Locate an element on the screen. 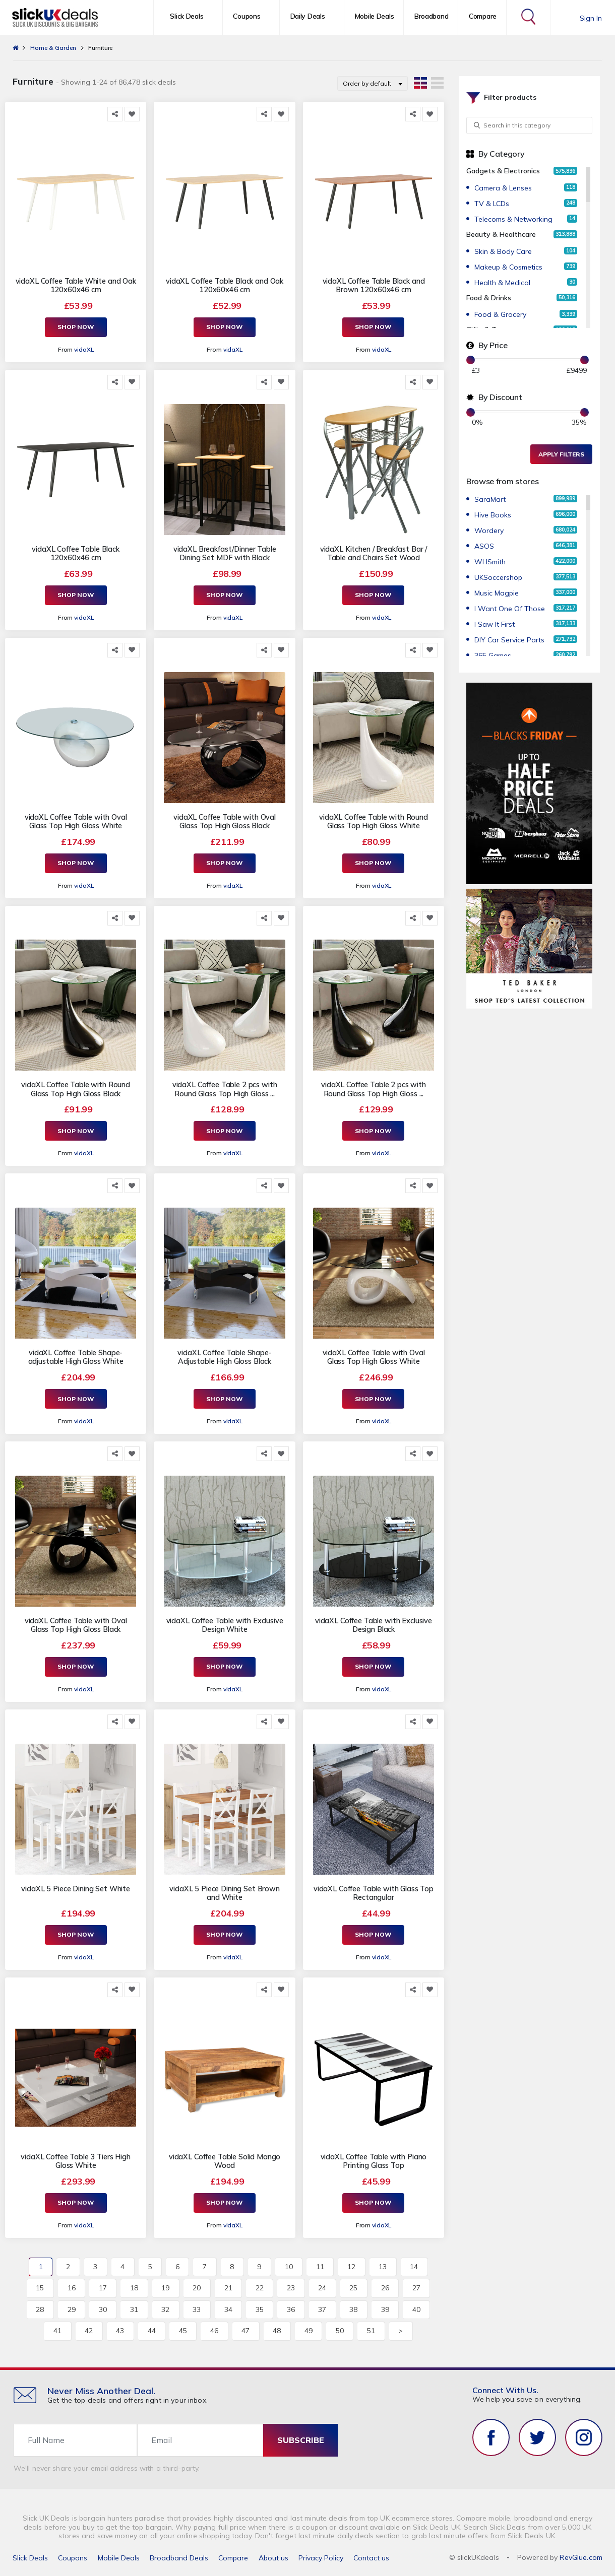  10 is located at coordinates (289, 2266).